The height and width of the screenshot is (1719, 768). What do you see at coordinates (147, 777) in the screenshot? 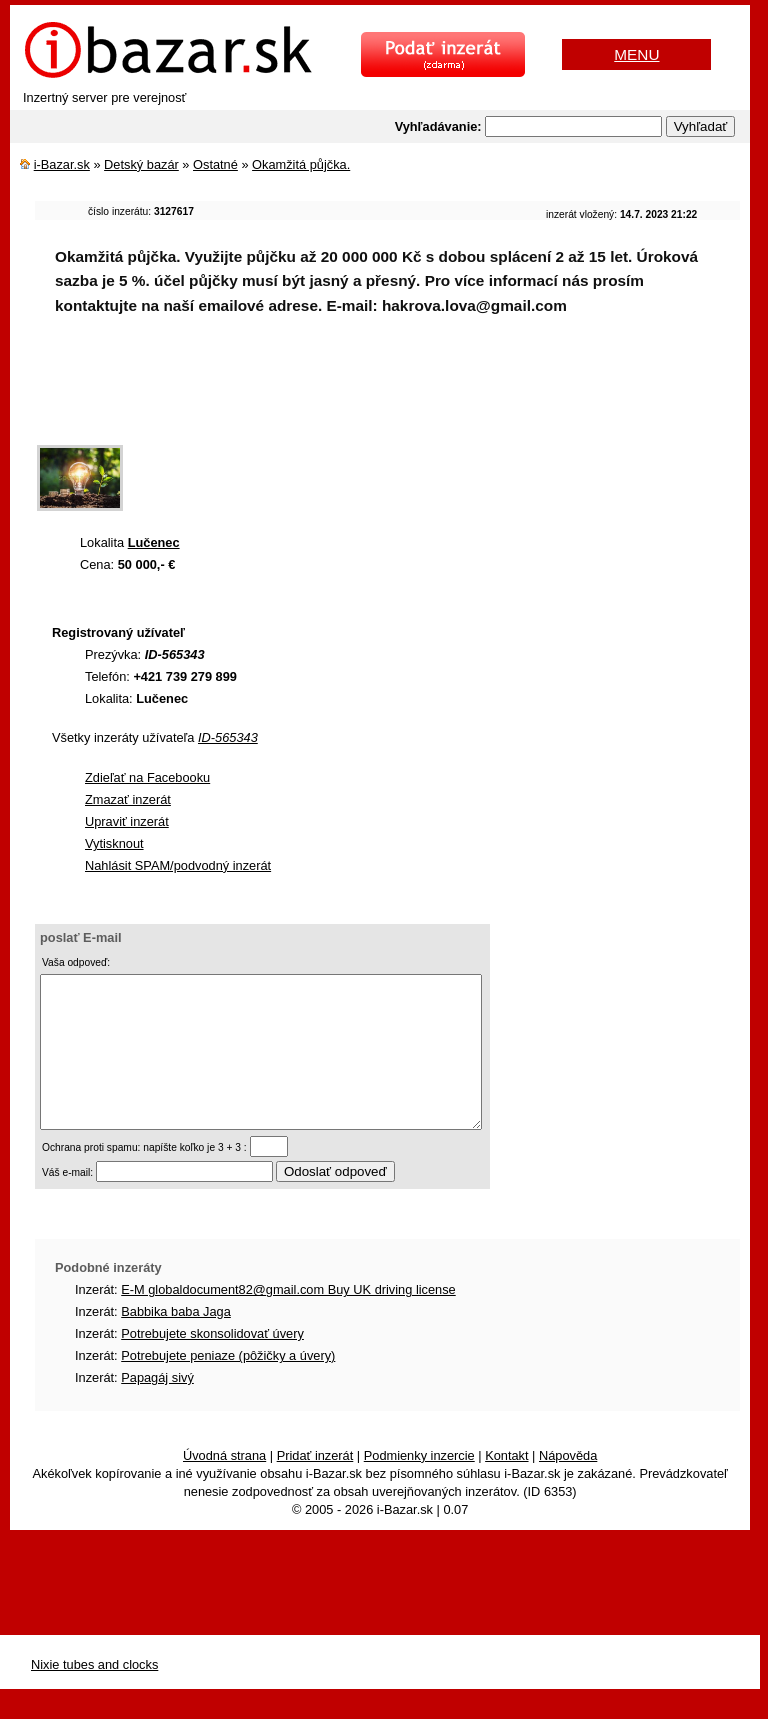
I see `Zdieľať na Facebooku` at bounding box center [147, 777].